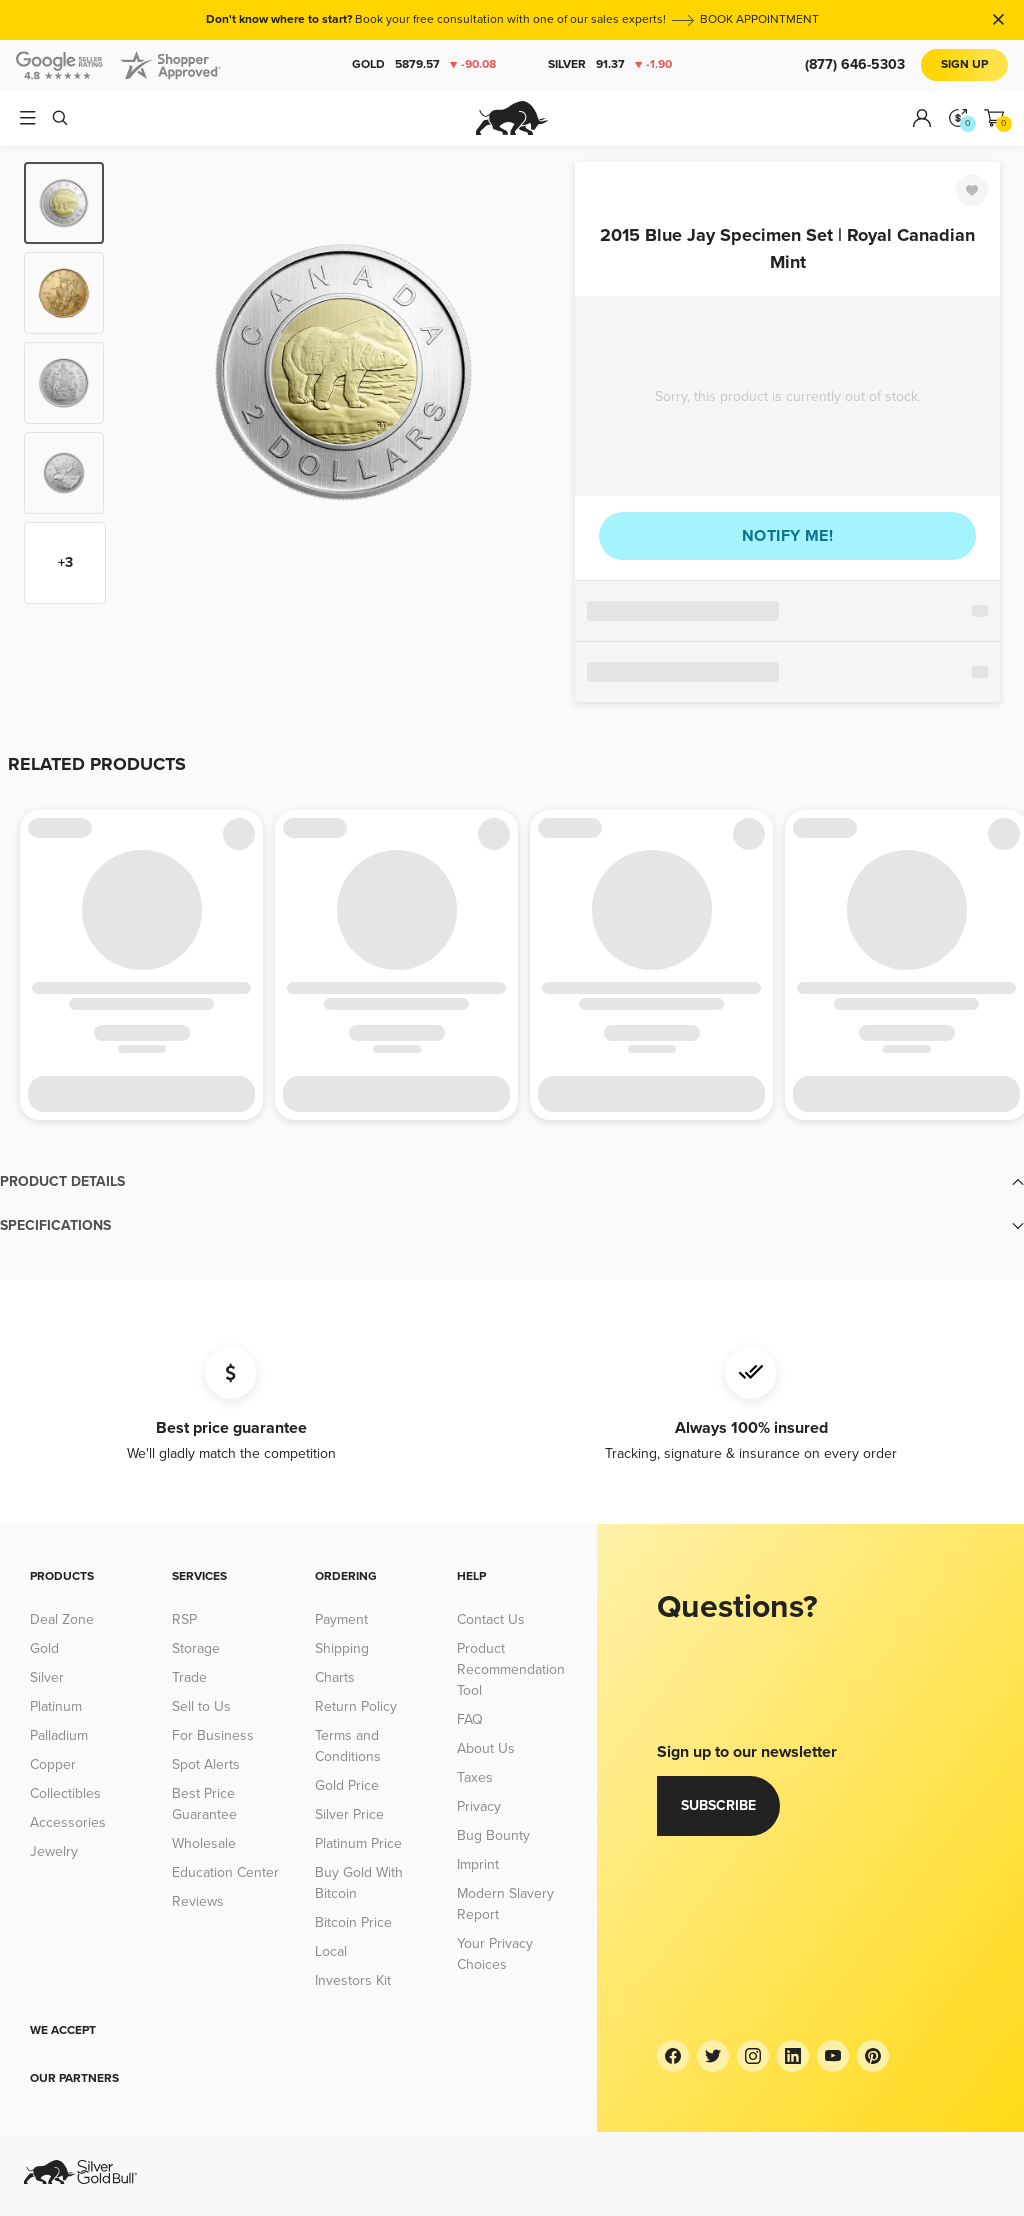  What do you see at coordinates (331, 1951) in the screenshot?
I see `Local` at bounding box center [331, 1951].